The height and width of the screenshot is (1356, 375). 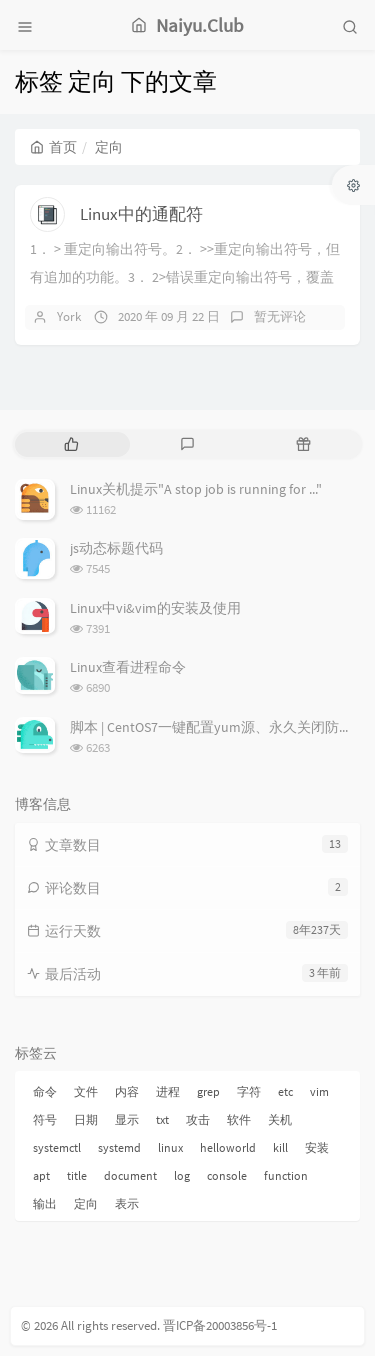 I want to click on 表示, so click(x=127, y=1203).